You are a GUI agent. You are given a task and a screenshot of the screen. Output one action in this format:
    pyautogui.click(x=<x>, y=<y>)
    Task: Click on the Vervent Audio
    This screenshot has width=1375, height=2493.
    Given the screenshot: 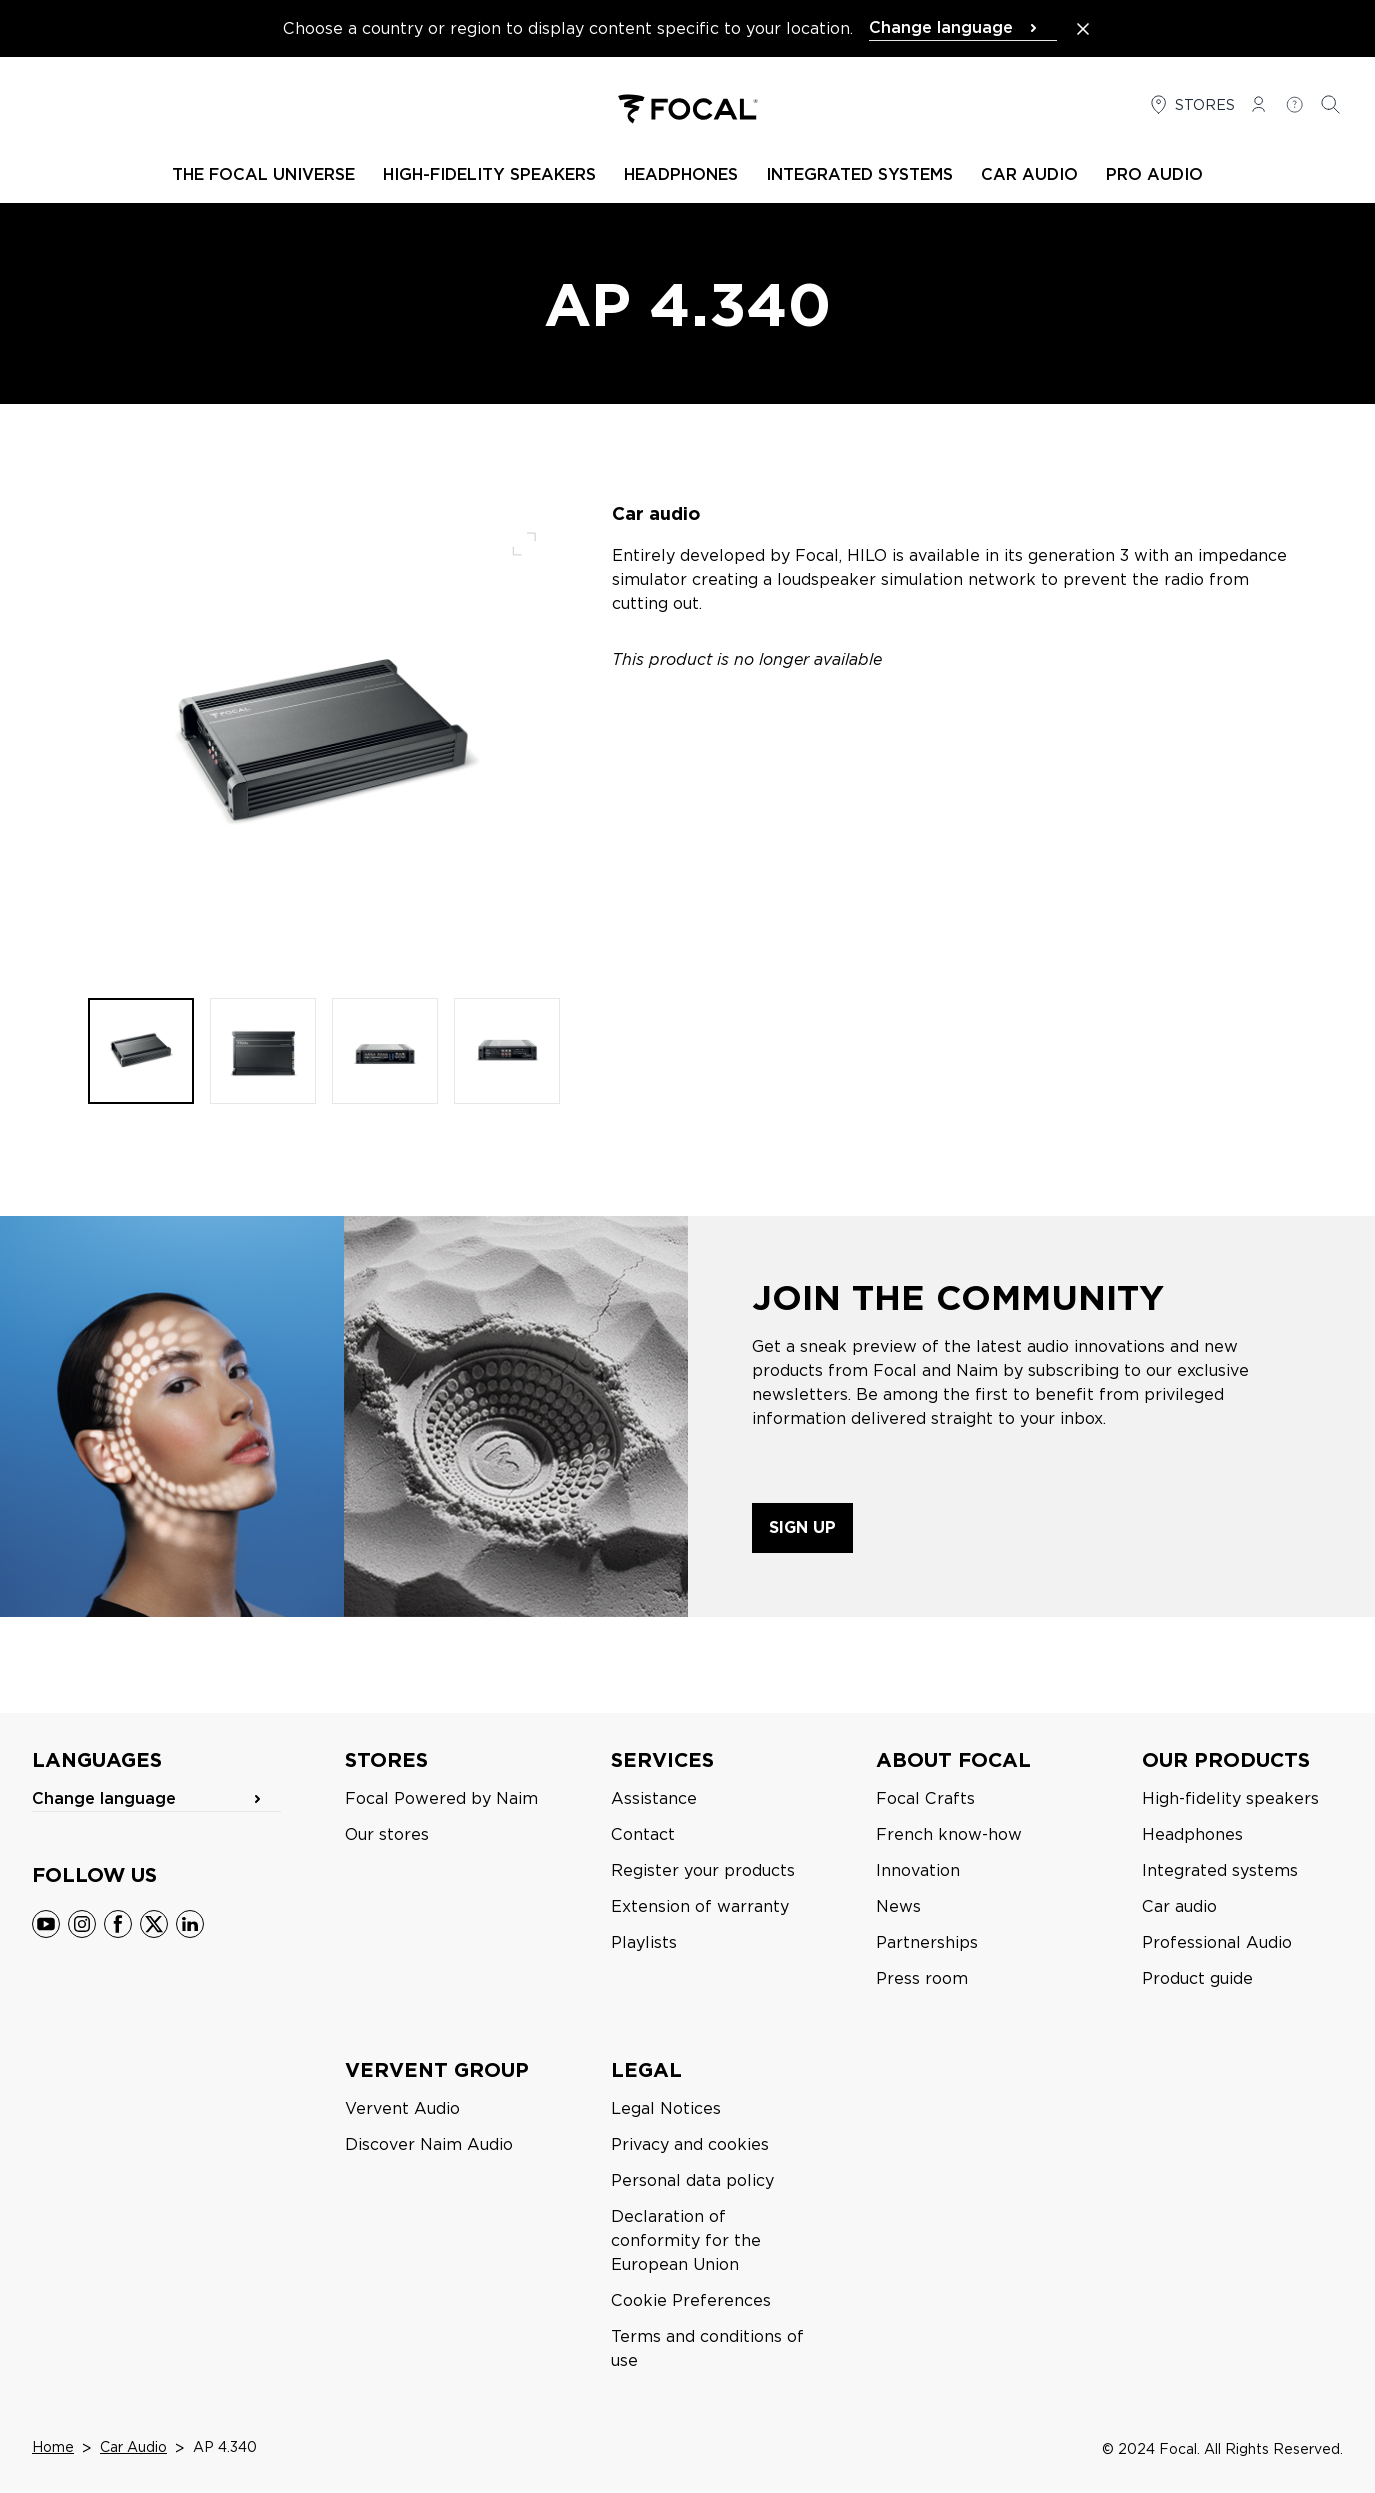 What is the action you would take?
    pyautogui.click(x=402, y=2108)
    